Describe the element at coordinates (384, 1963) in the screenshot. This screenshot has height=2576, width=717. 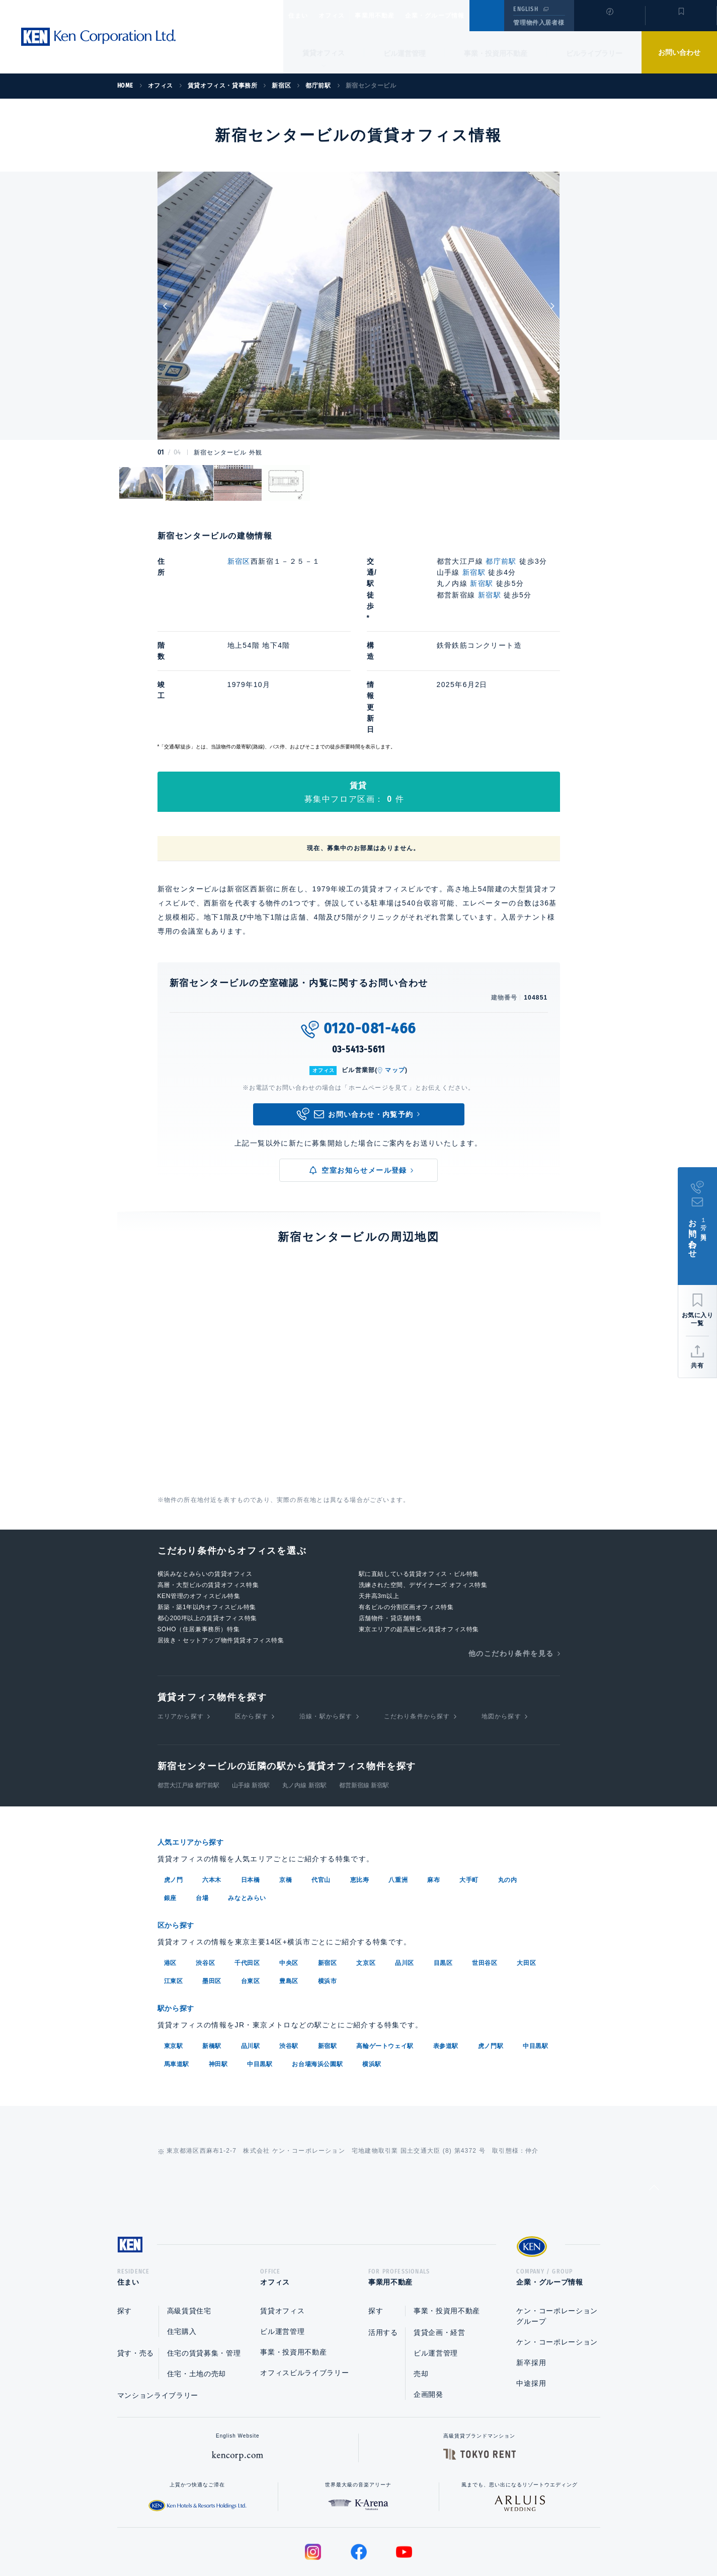
I see `高輪ゲートウェイ駅` at that location.